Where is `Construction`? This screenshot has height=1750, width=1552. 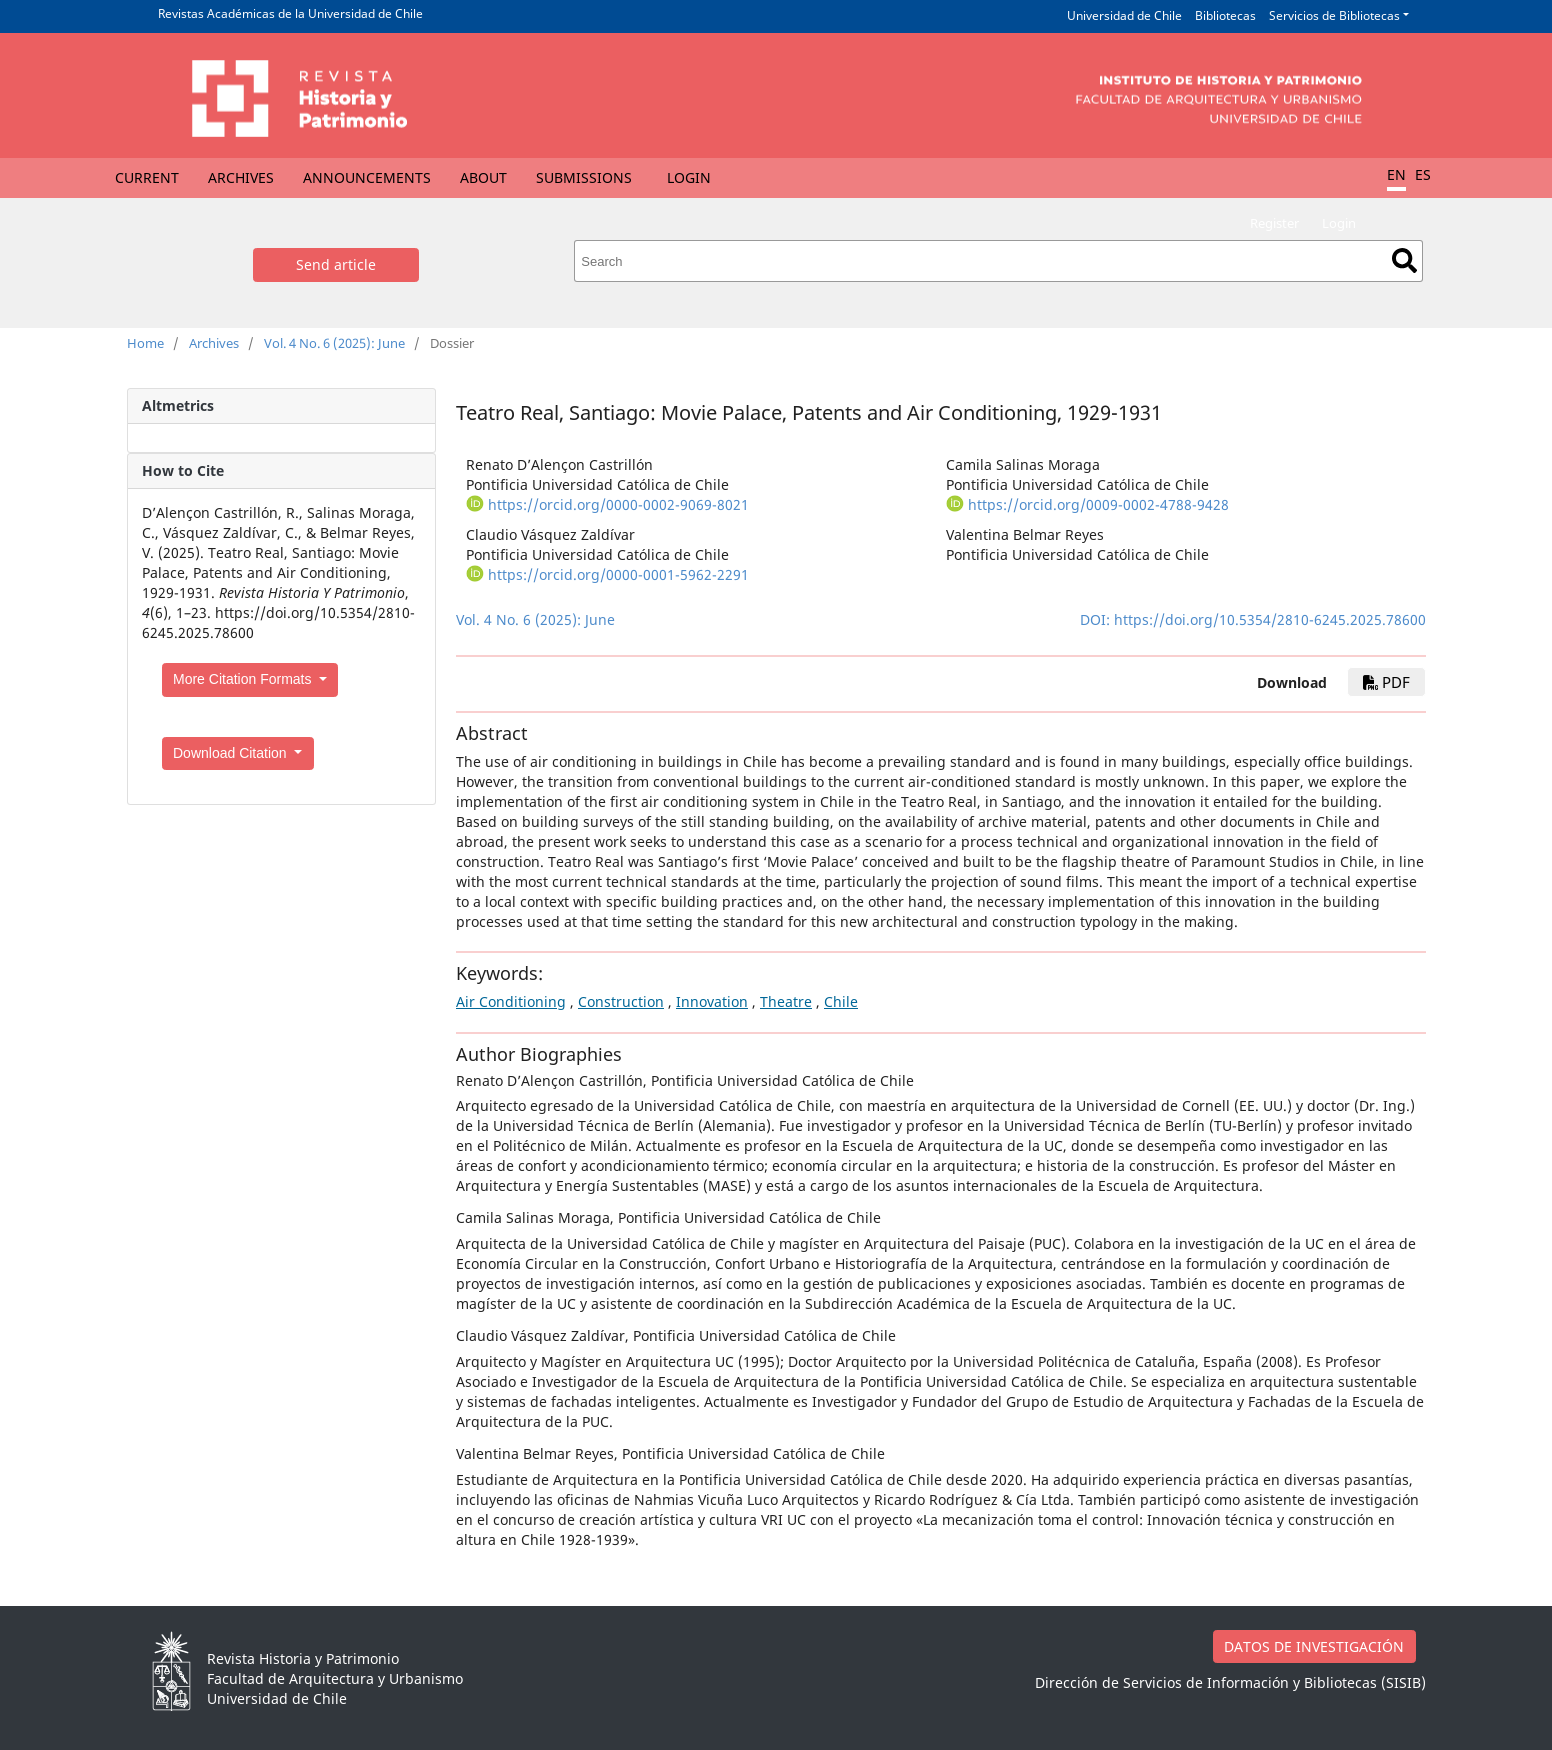 Construction is located at coordinates (621, 1001).